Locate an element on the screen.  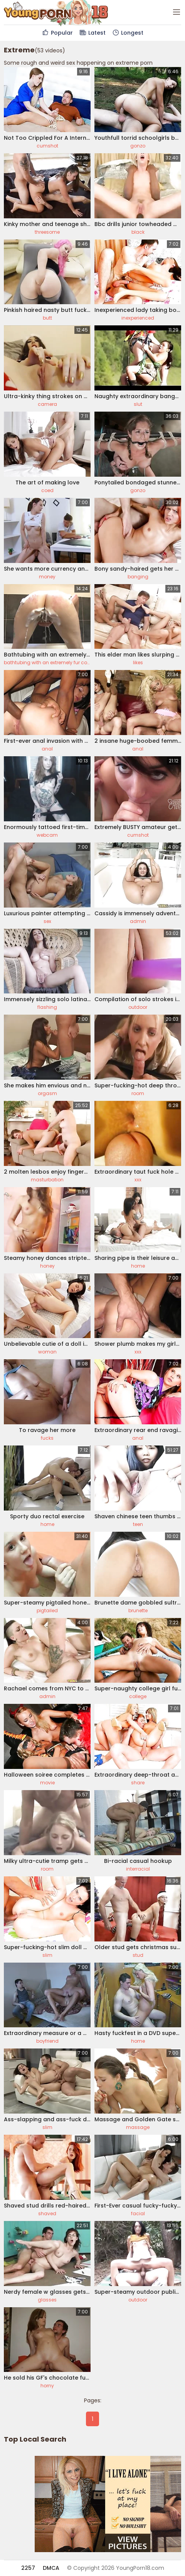
likes is located at coordinates (138, 662).